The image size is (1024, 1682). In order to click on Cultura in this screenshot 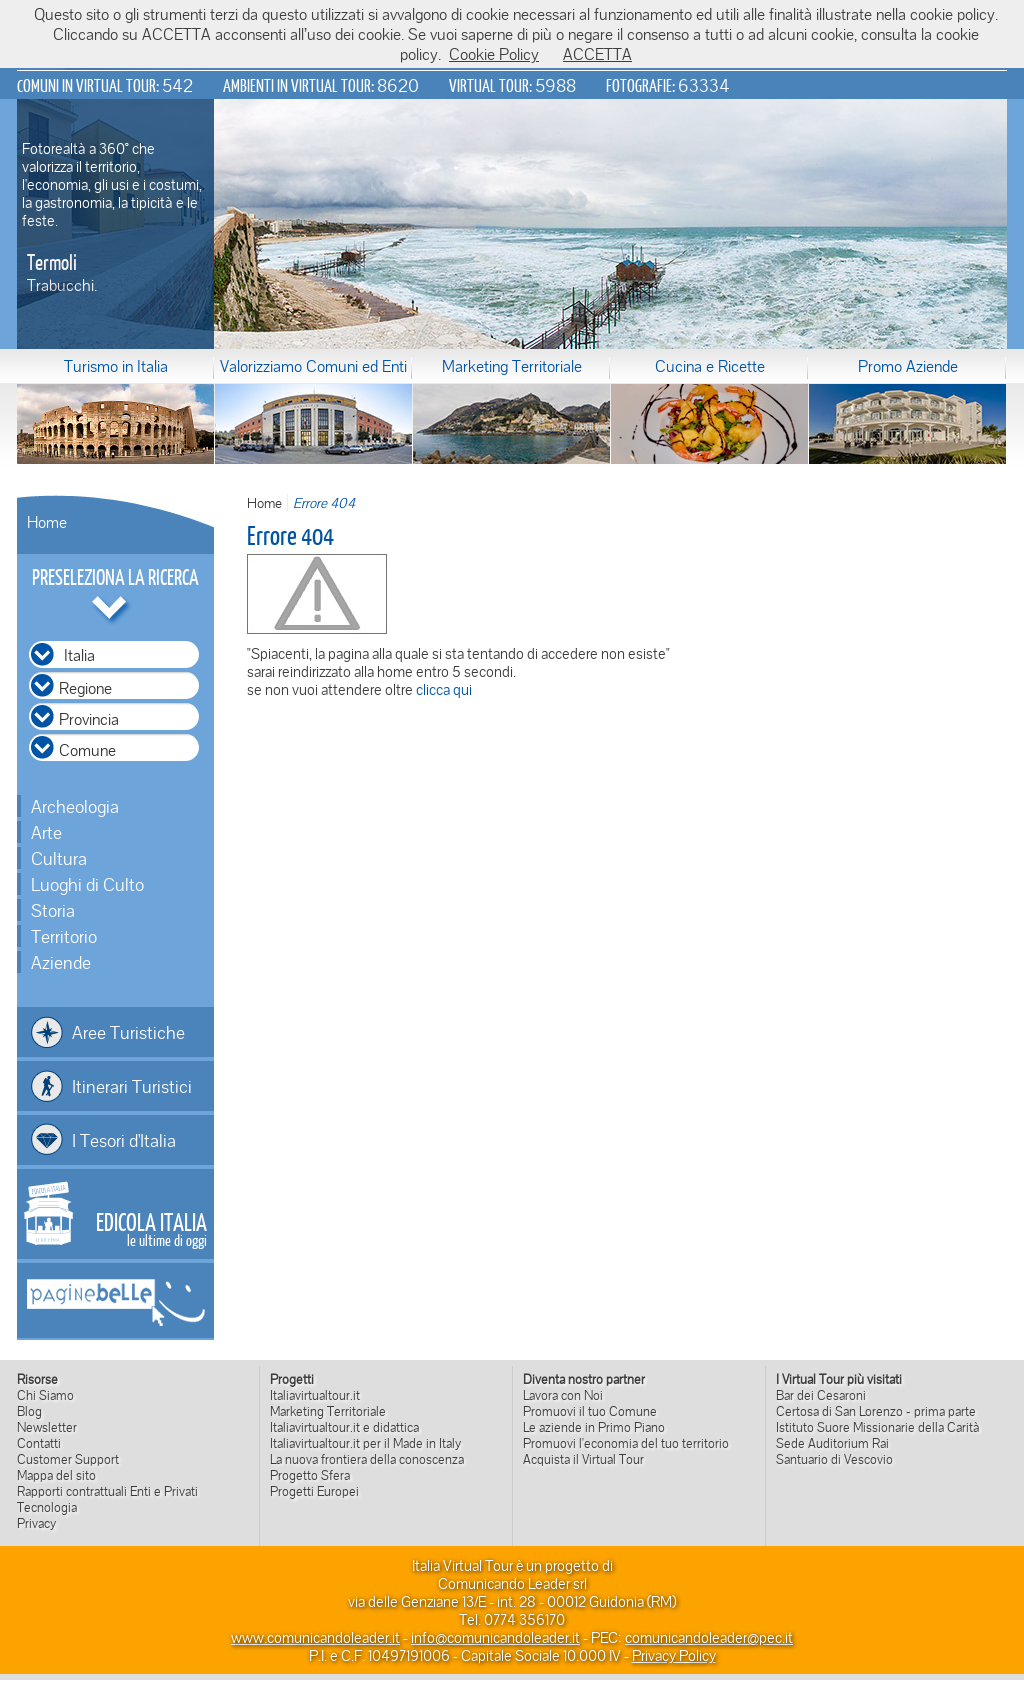, I will do `click(59, 858)`.